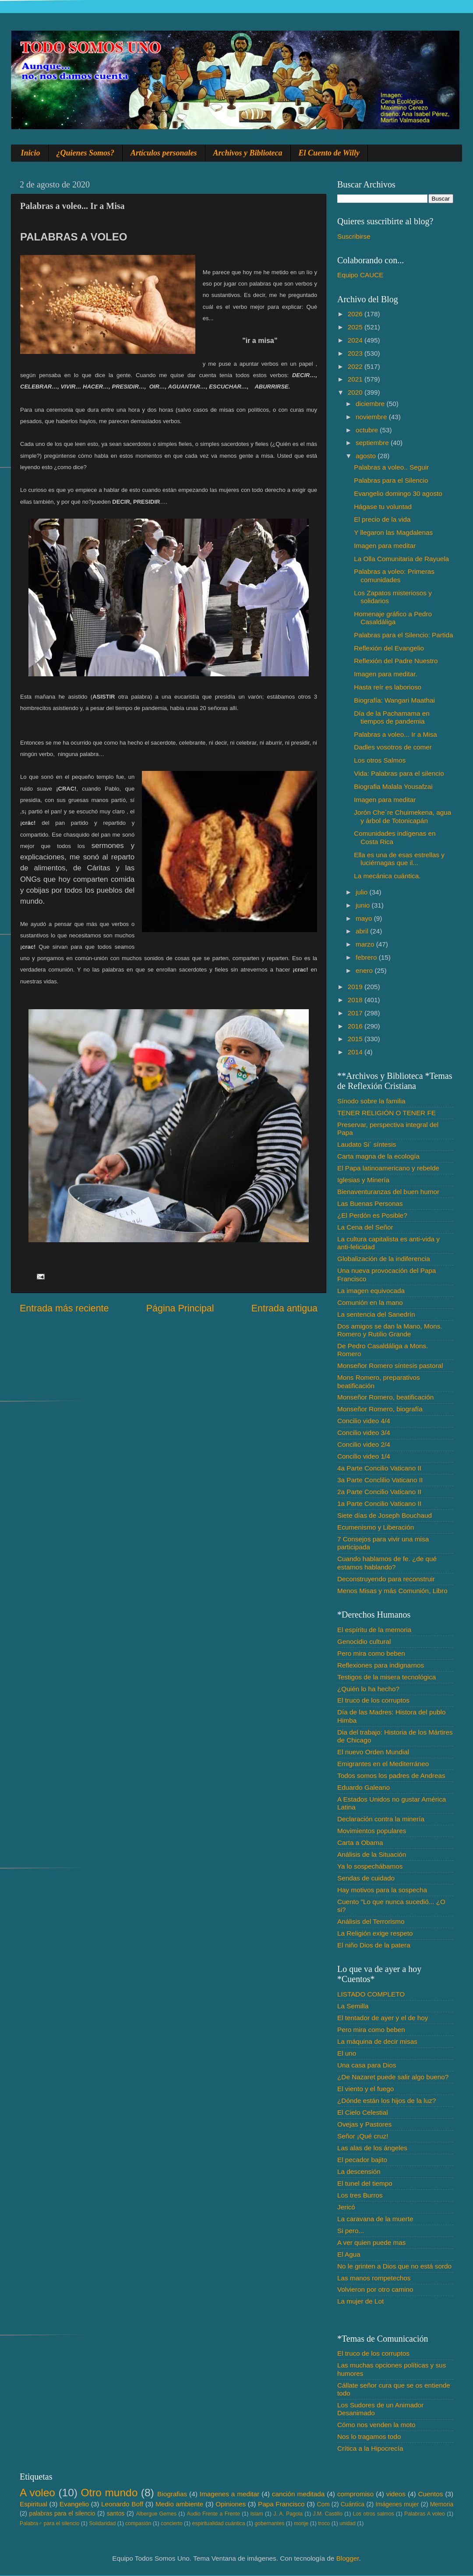 The width and height of the screenshot is (473, 2576). What do you see at coordinates (380, 1409) in the screenshot?
I see `Monseñor Romero, biografía` at bounding box center [380, 1409].